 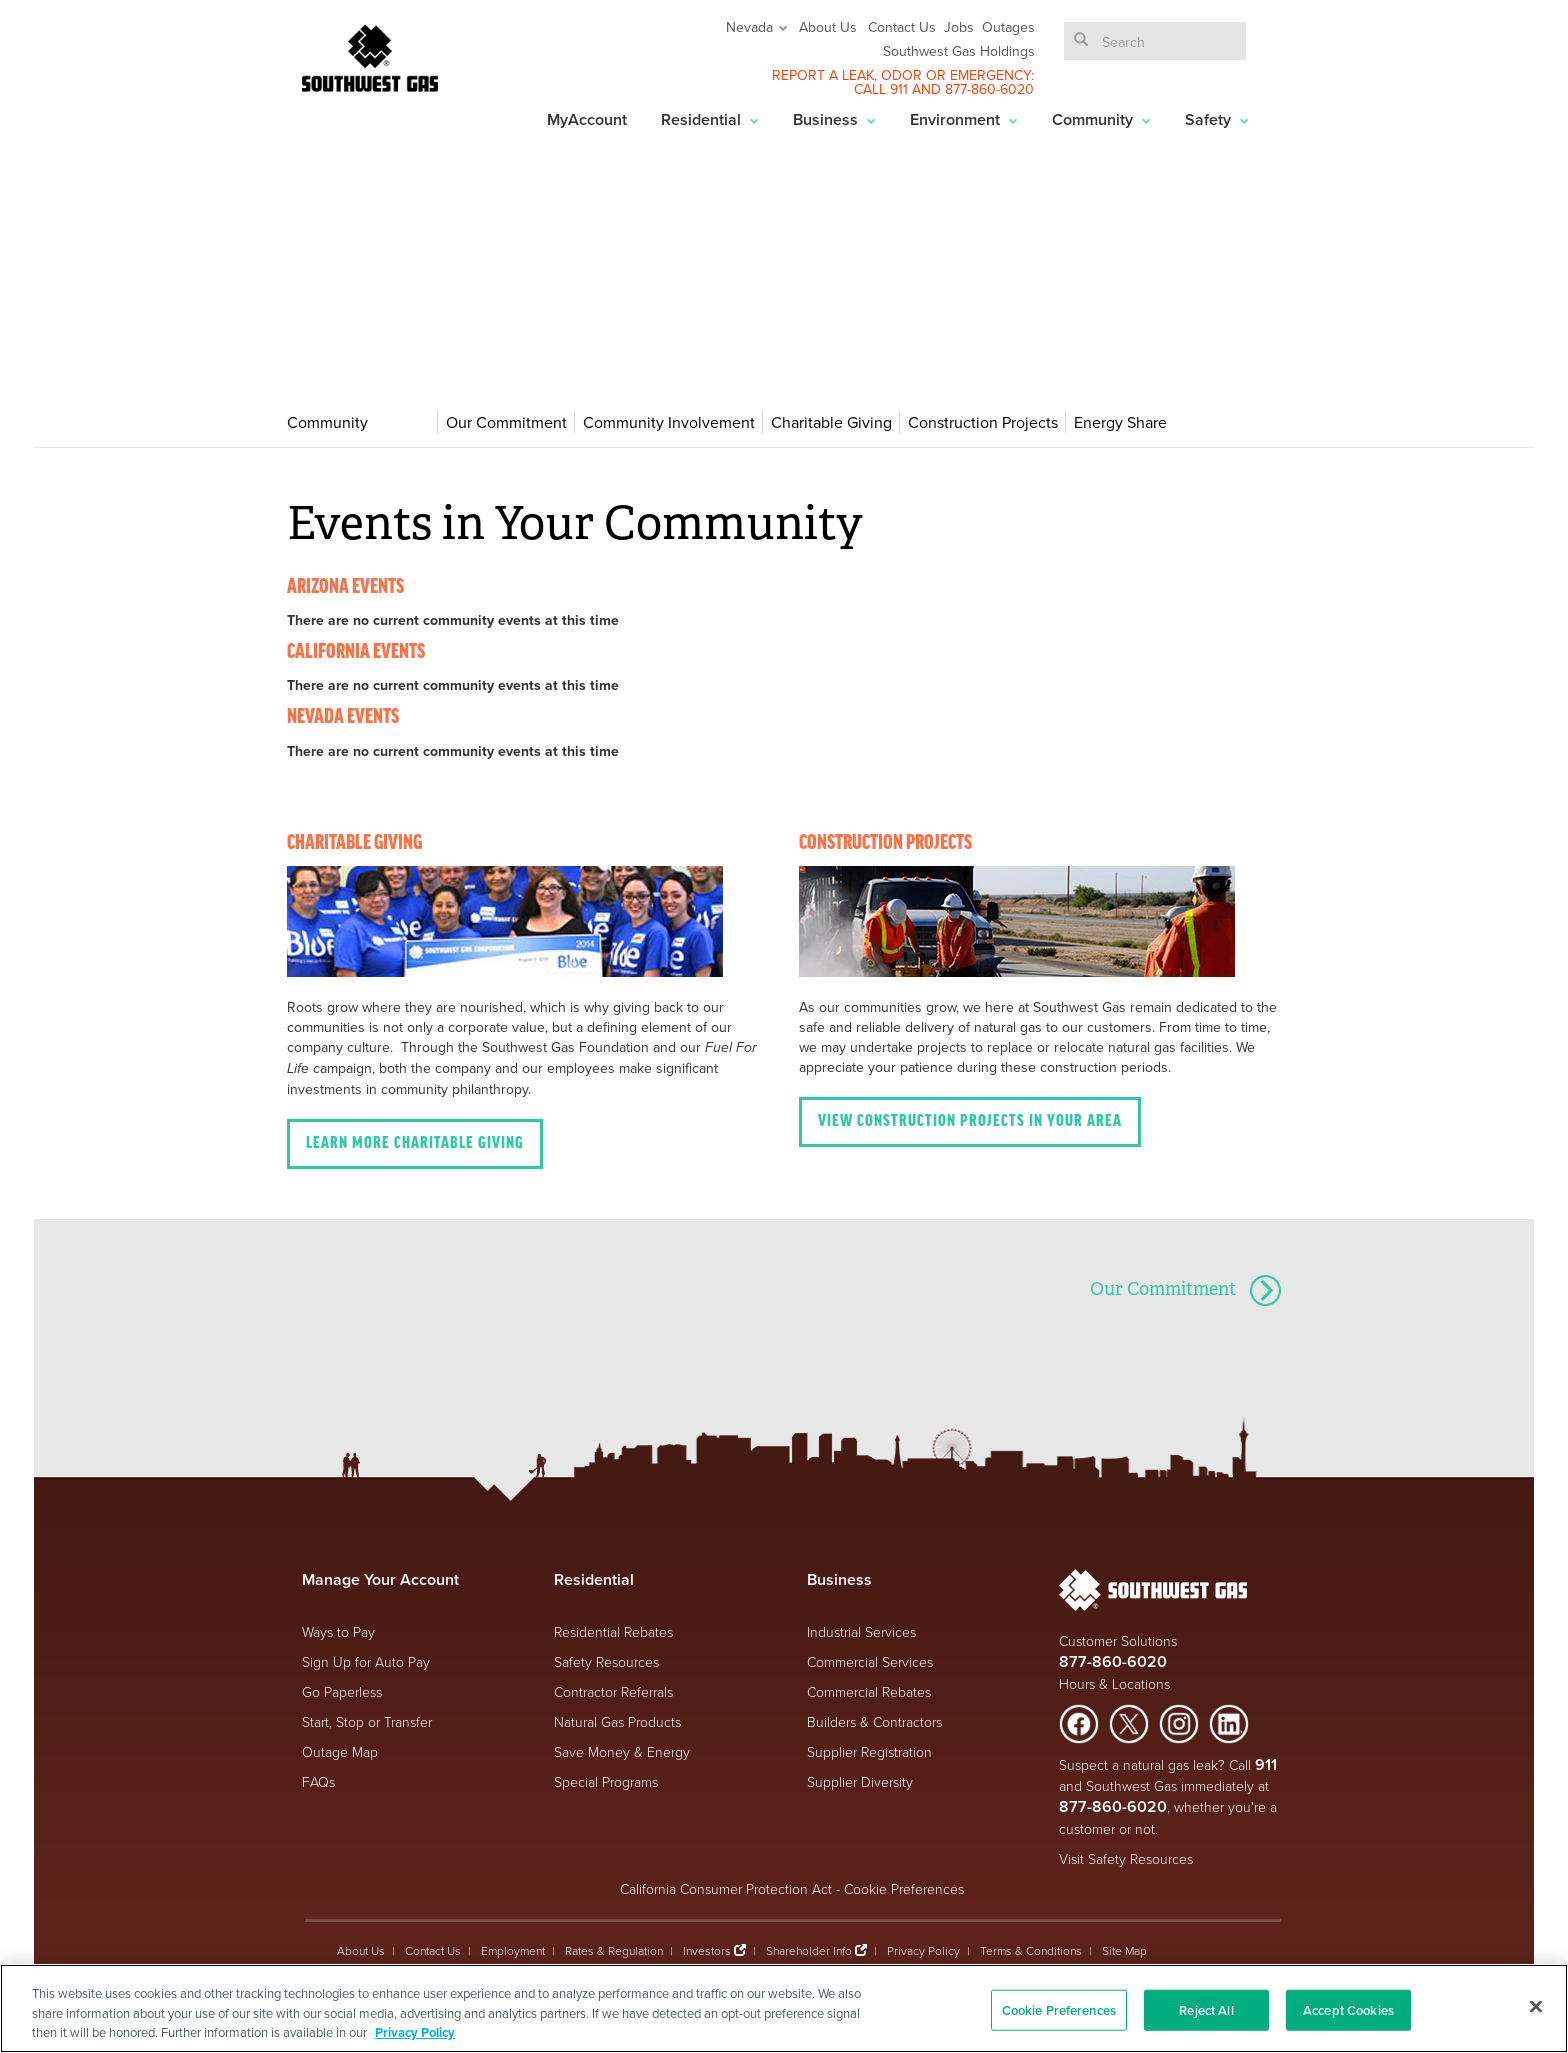 What do you see at coordinates (669, 422) in the screenshot?
I see `Community Involvement` at bounding box center [669, 422].